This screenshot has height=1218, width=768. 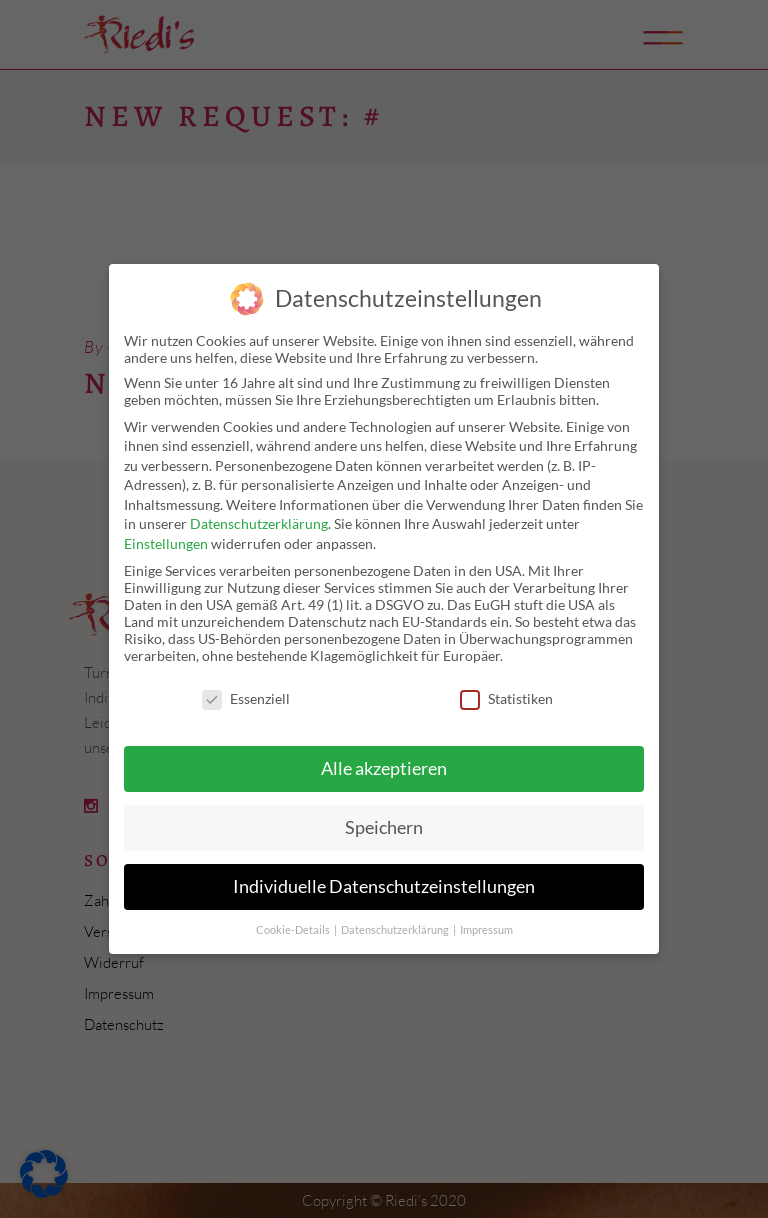 What do you see at coordinates (166, 543) in the screenshot?
I see `Einstellungen` at bounding box center [166, 543].